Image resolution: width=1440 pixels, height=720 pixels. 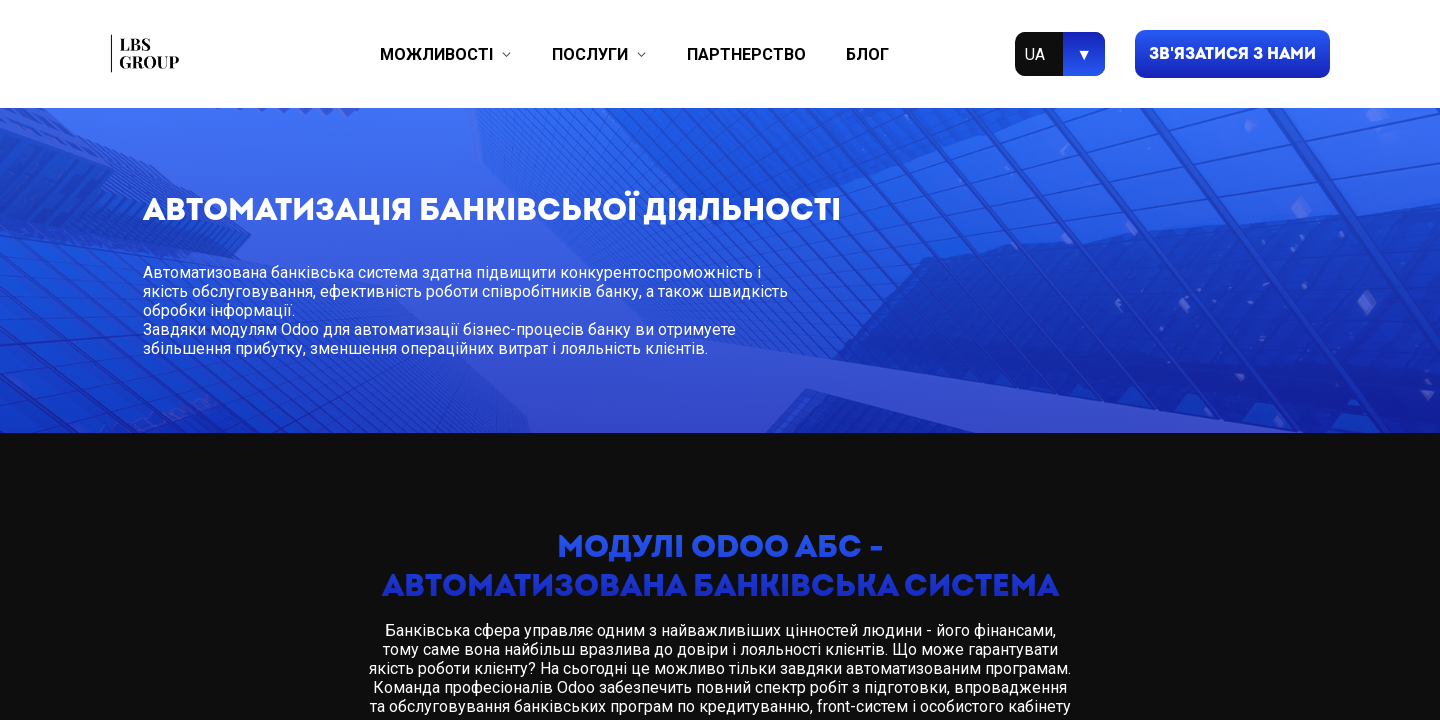 What do you see at coordinates (746, 54) in the screenshot?
I see `партнерство` at bounding box center [746, 54].